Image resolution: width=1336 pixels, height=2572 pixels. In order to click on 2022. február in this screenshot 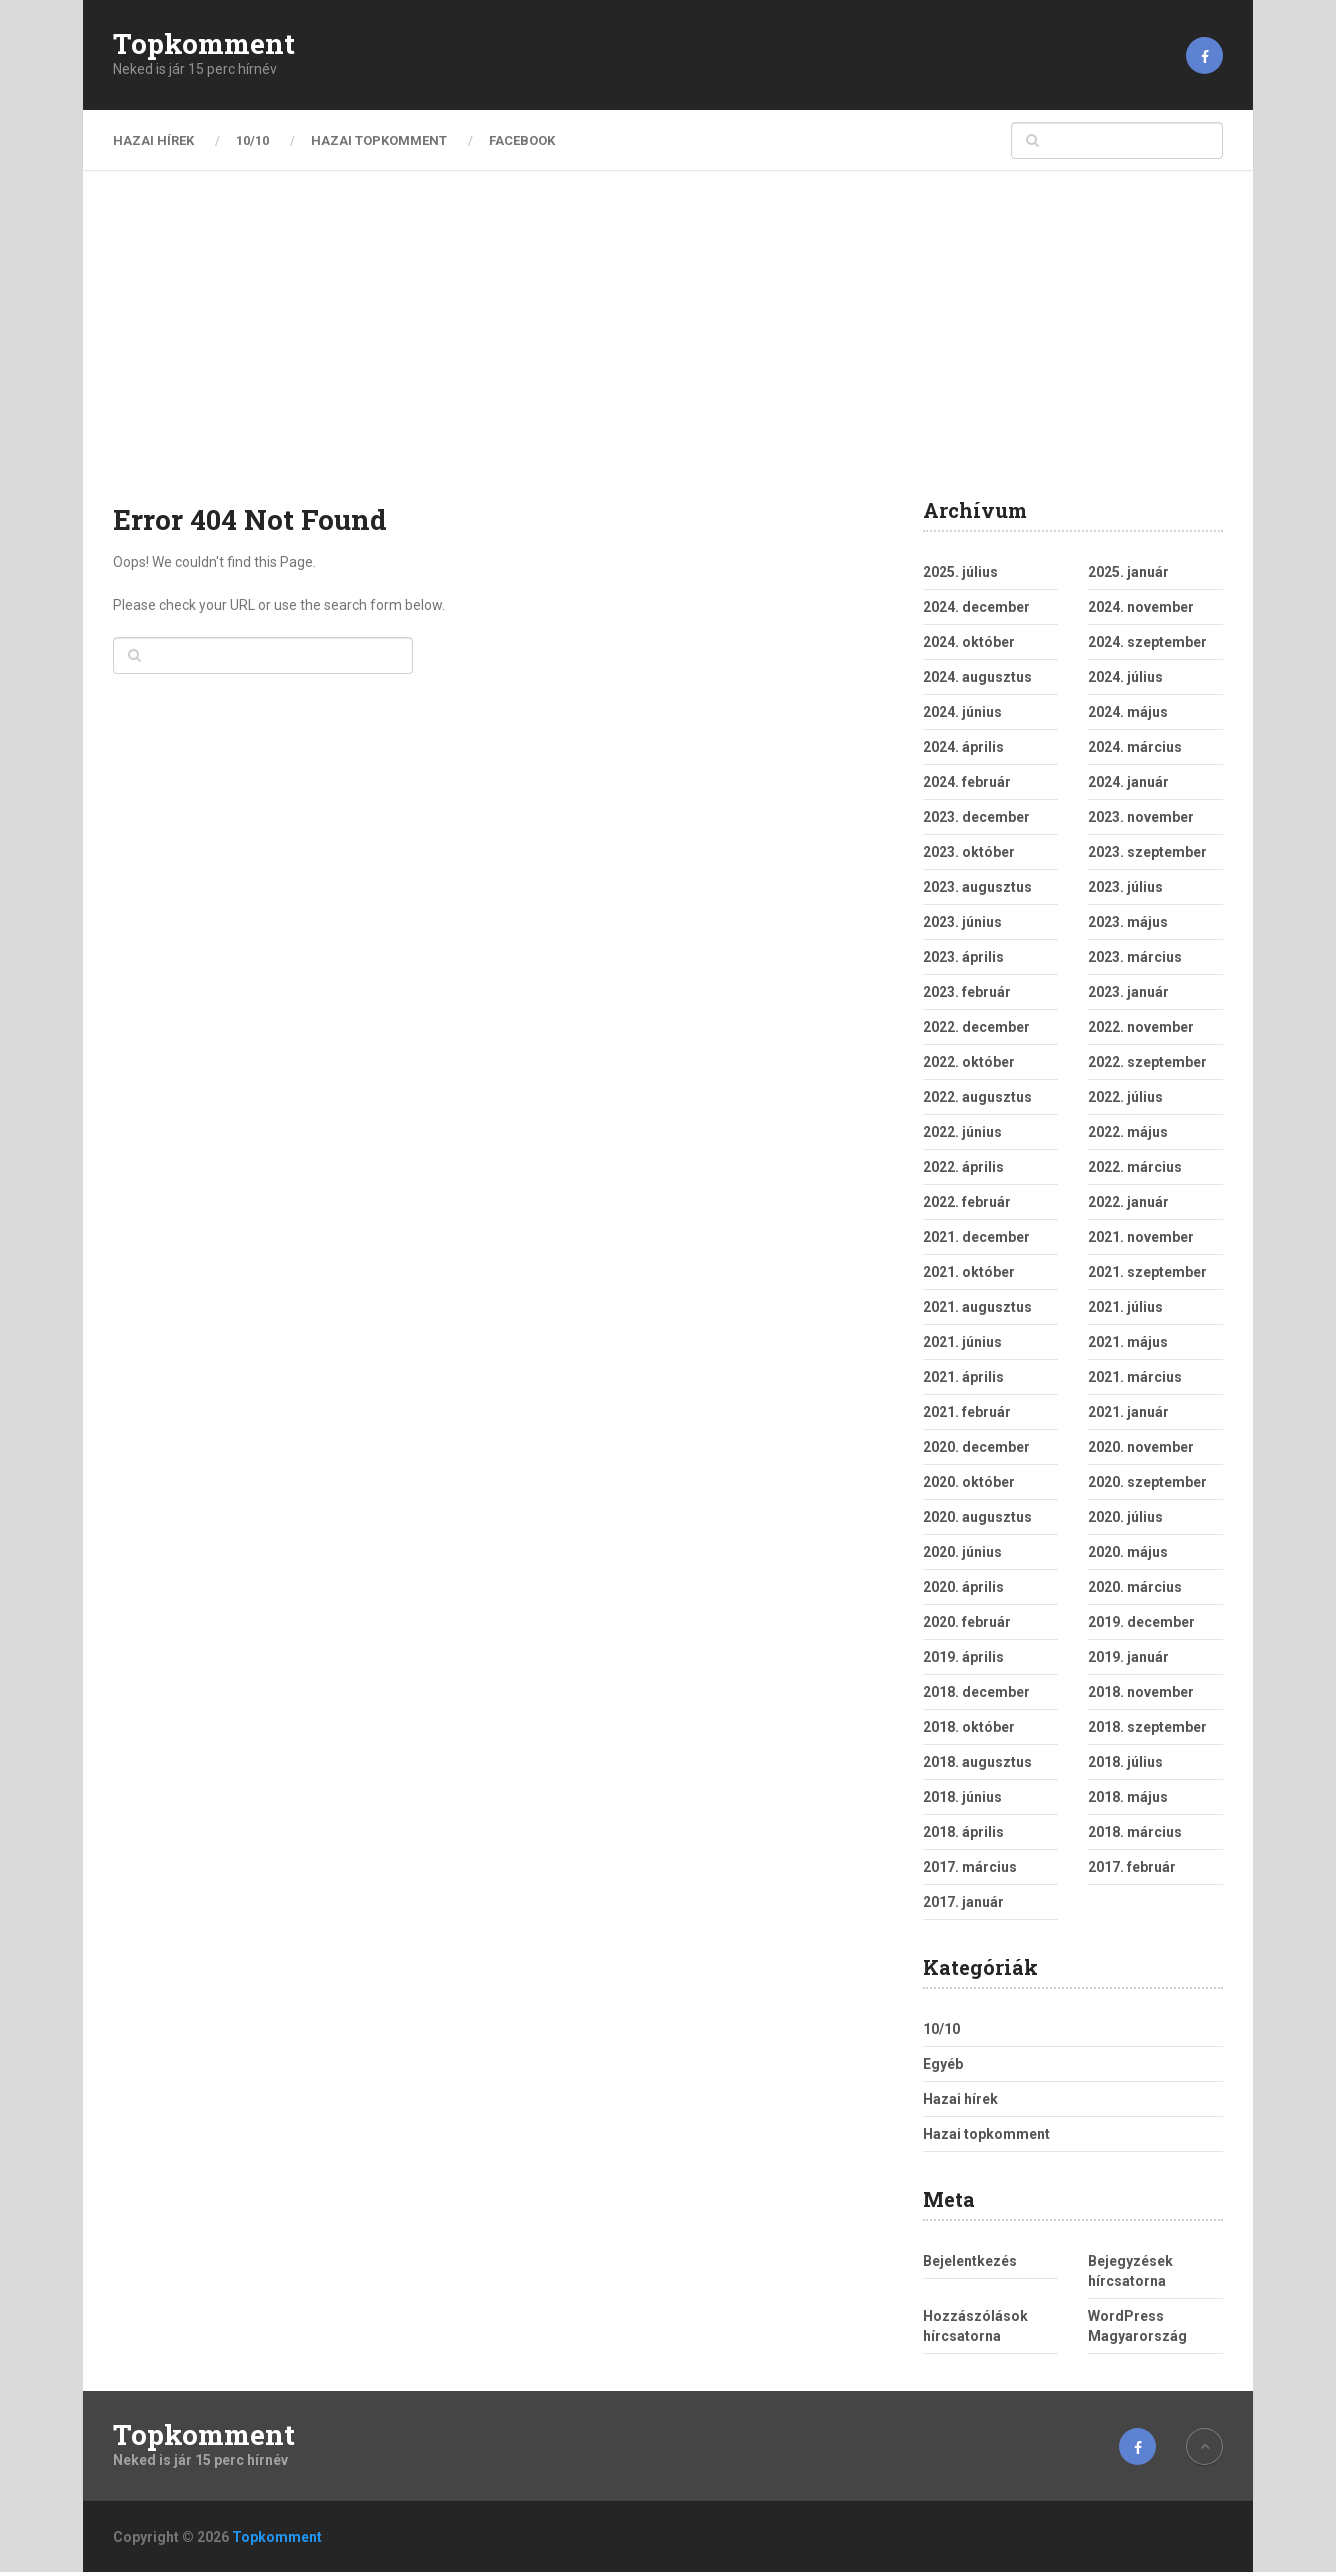, I will do `click(967, 1202)`.